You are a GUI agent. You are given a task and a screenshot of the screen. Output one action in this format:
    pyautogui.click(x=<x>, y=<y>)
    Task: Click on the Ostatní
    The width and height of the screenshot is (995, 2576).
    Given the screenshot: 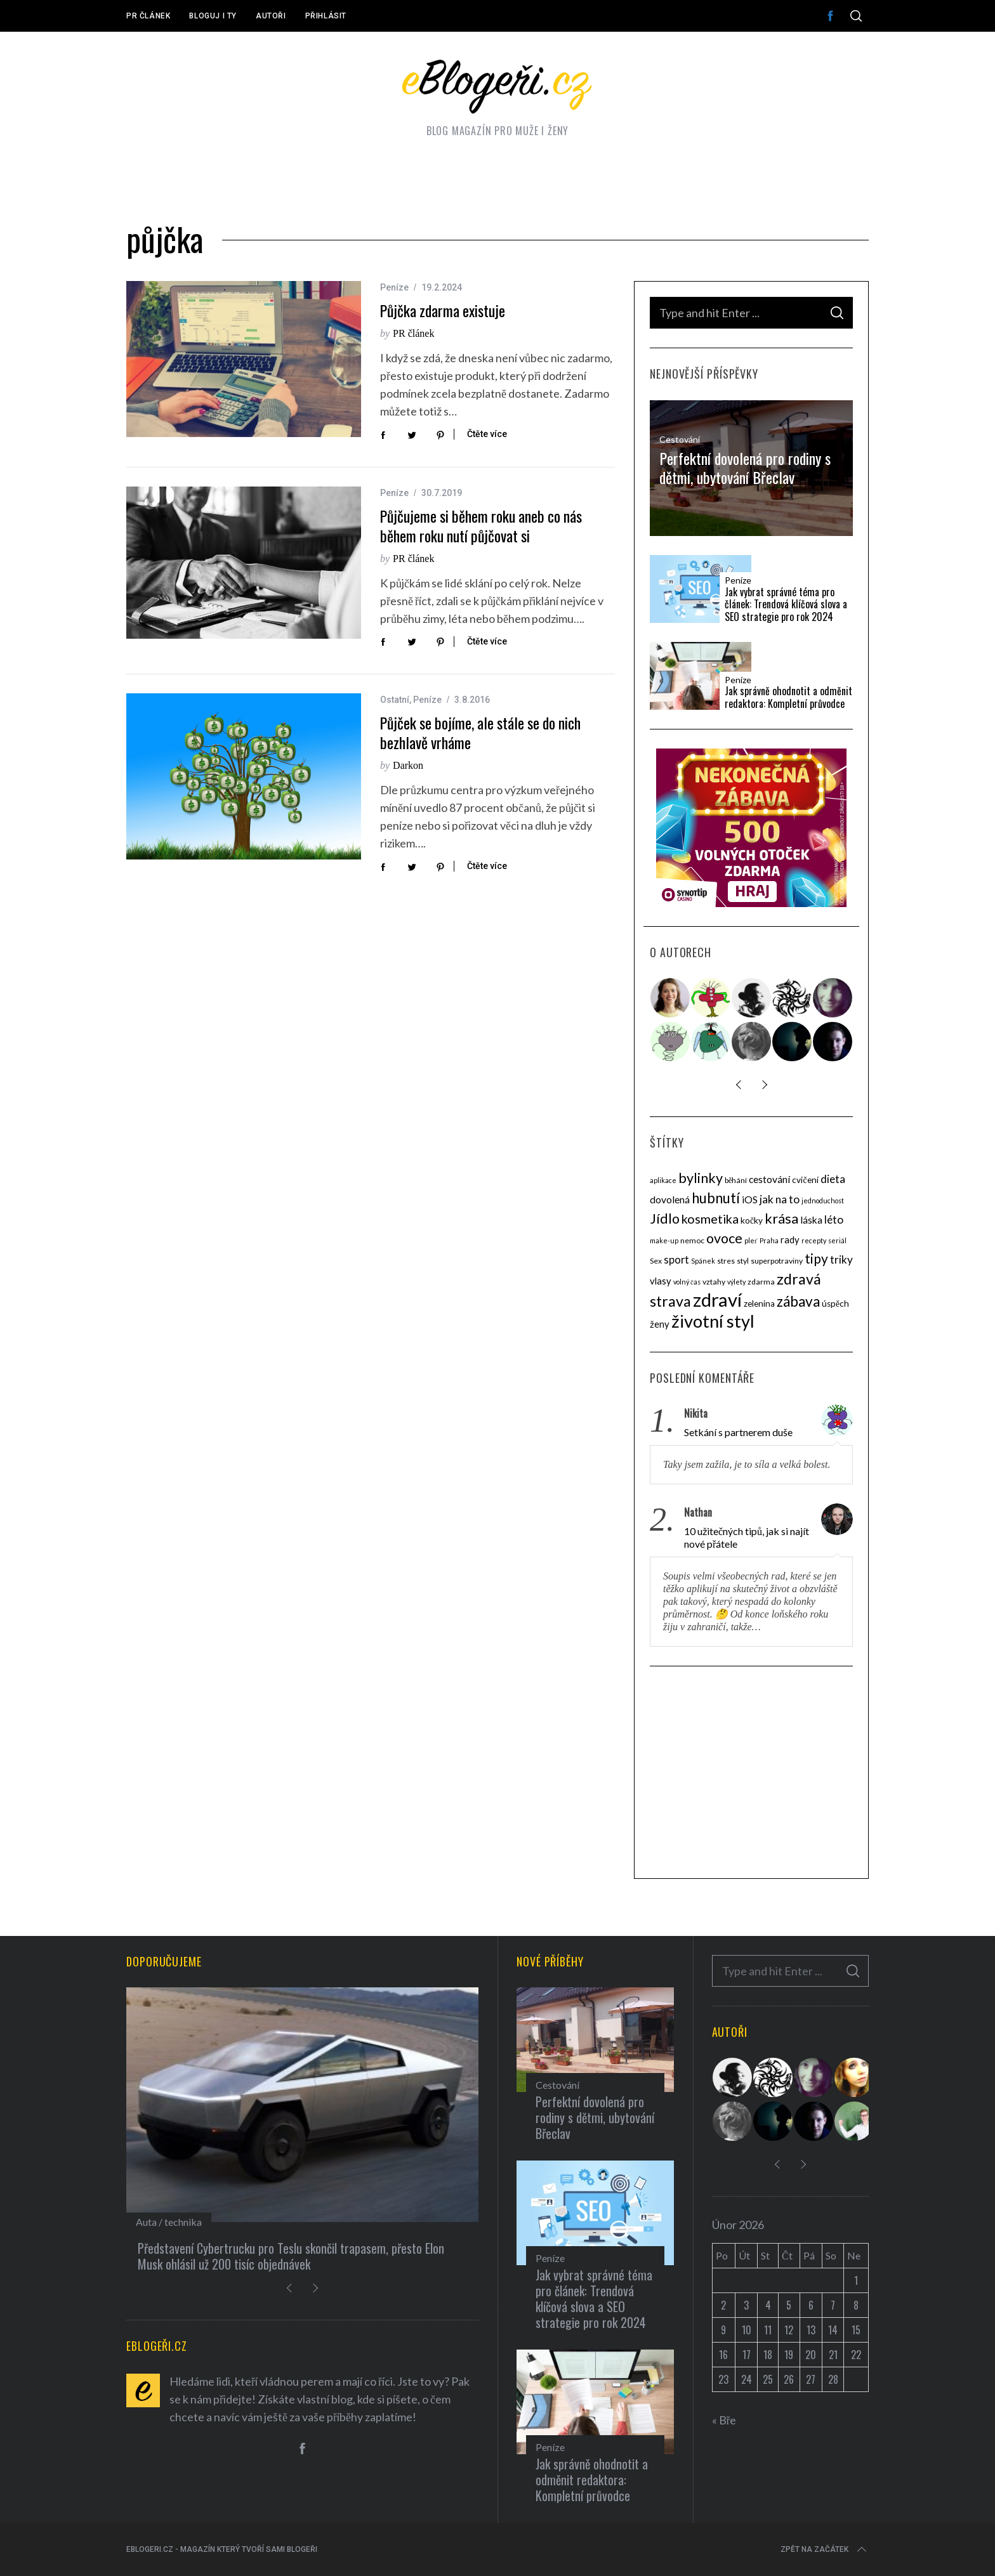 What is the action you would take?
    pyautogui.click(x=394, y=700)
    